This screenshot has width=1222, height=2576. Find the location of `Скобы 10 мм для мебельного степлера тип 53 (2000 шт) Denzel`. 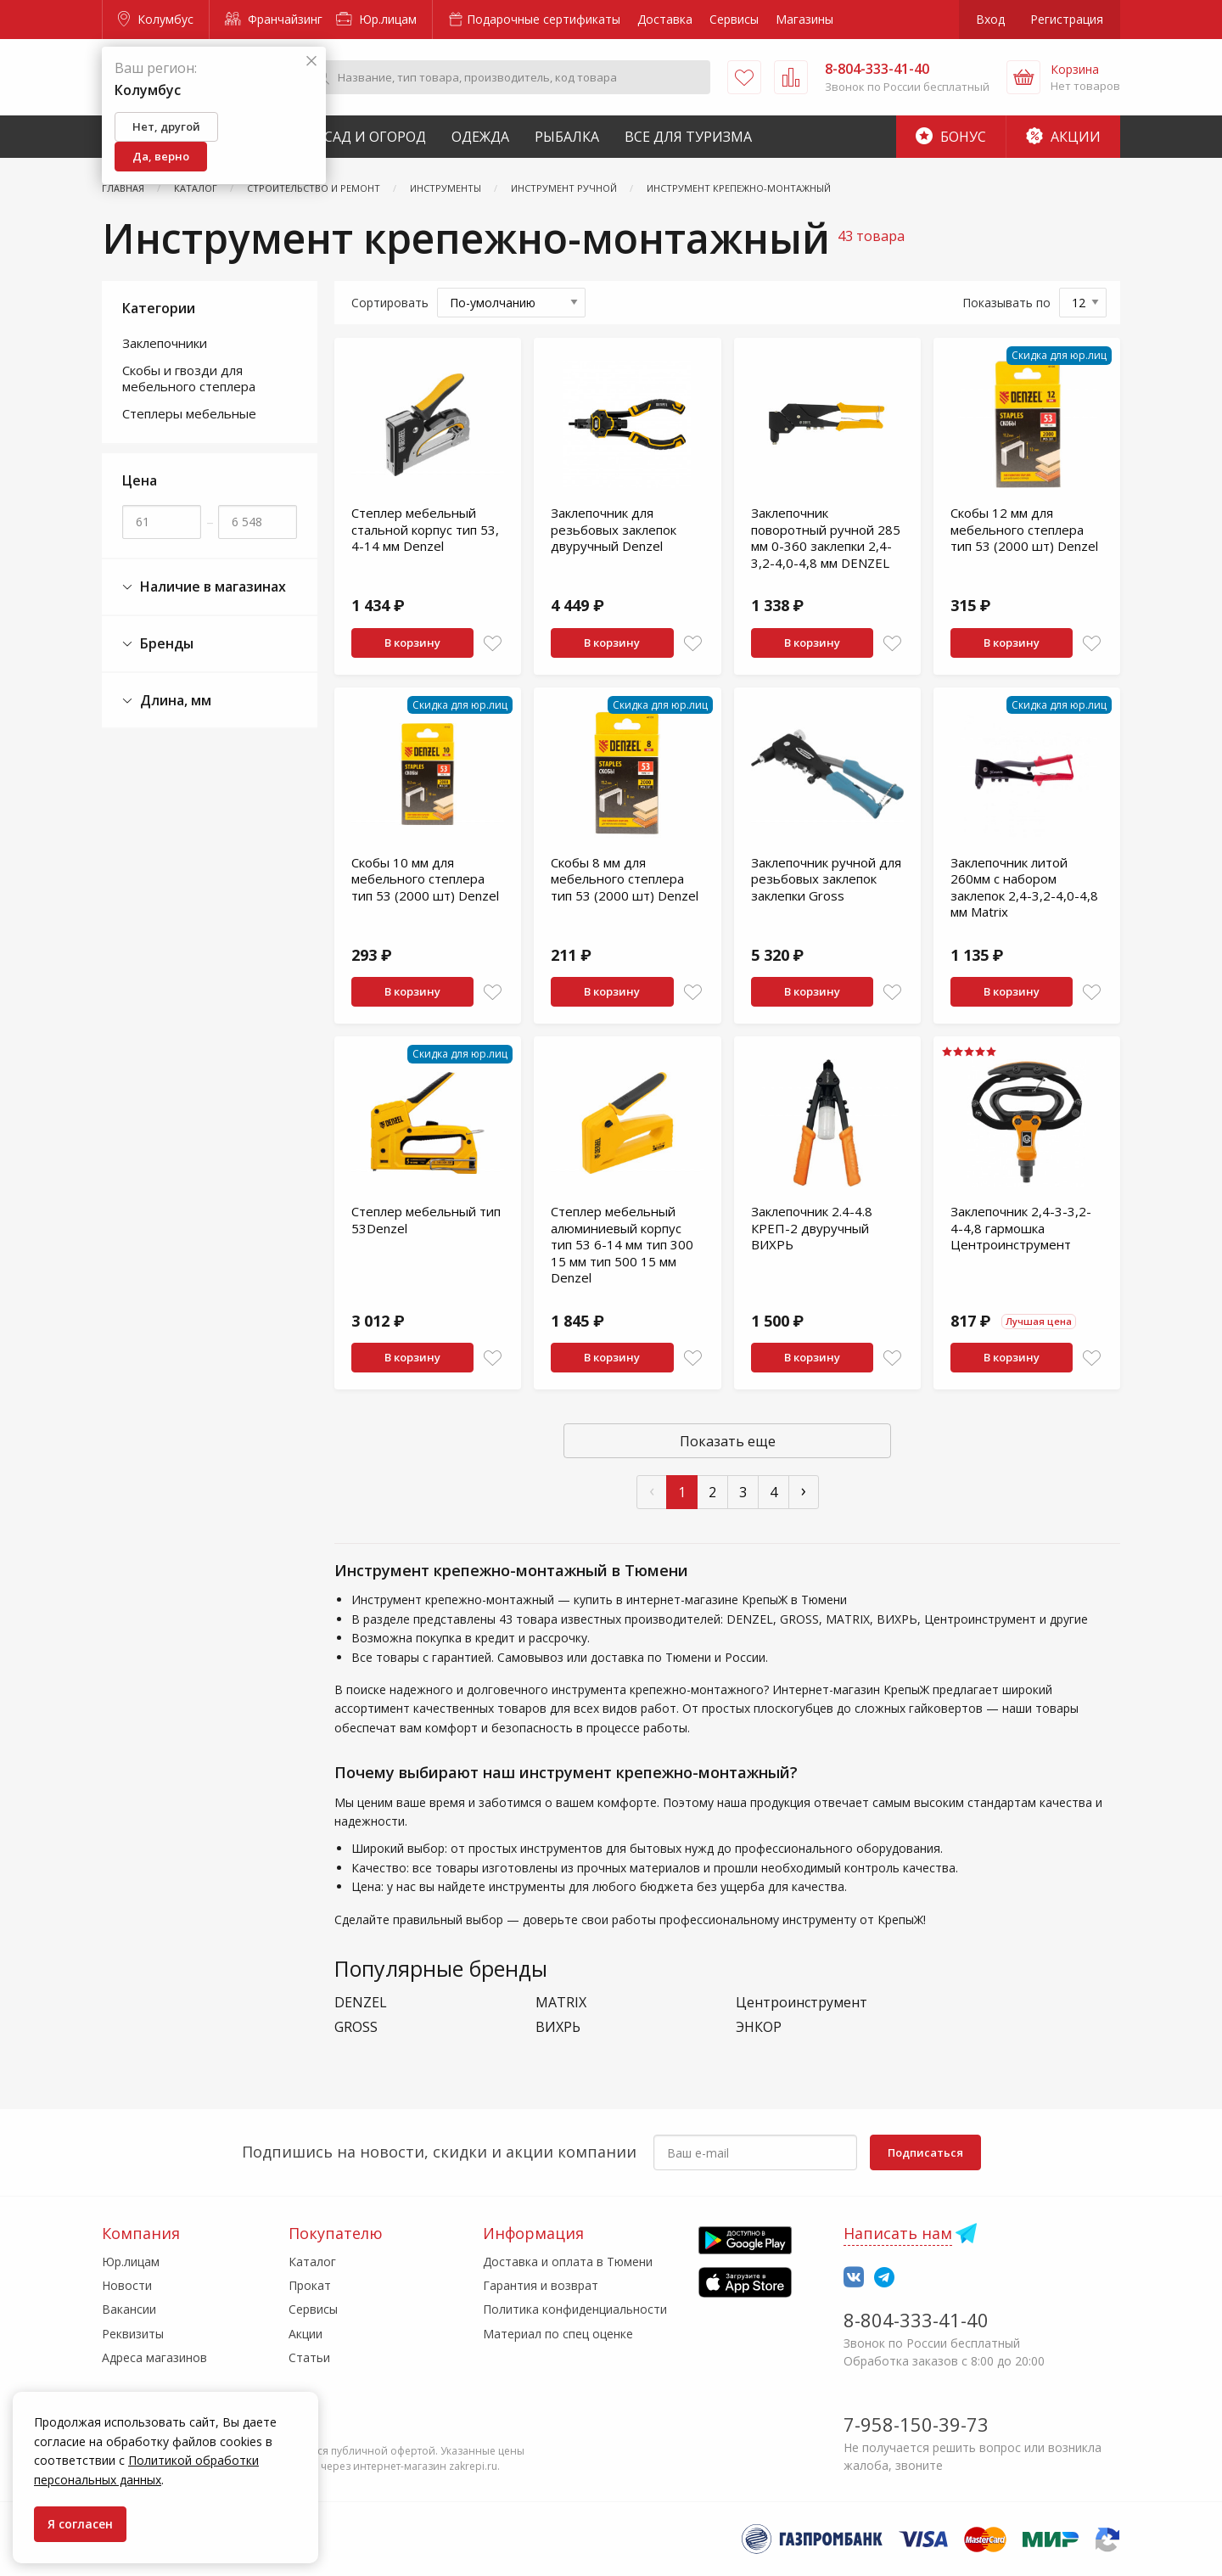

Скобы 10 мм для мебельного степлера тип 53 (2000 шт) Denzel is located at coordinates (425, 879).